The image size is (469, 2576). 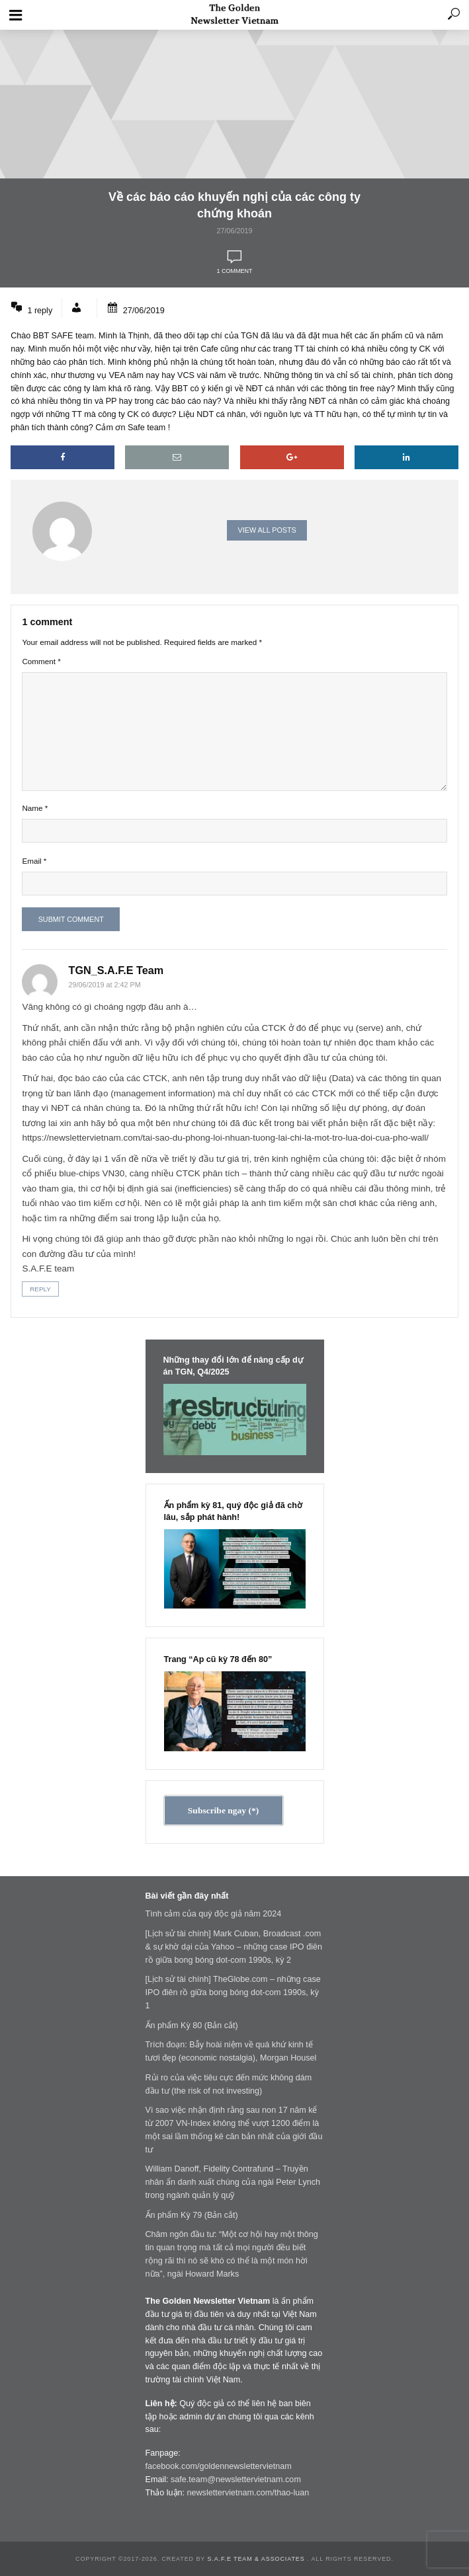 I want to click on View all posts, so click(x=267, y=530).